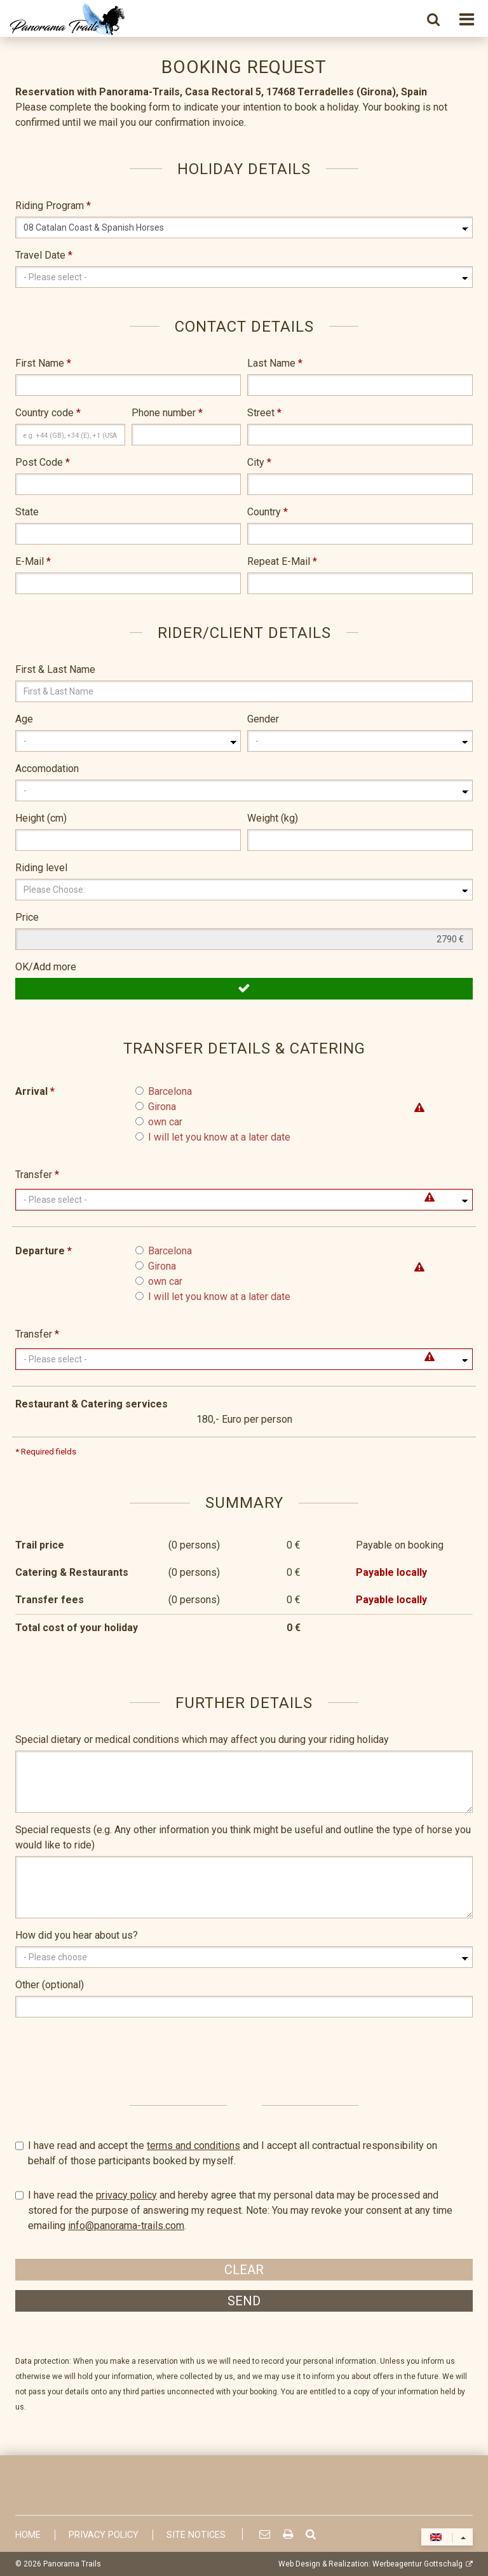  What do you see at coordinates (111, 2052) in the screenshot?
I see `[presentation]` at bounding box center [111, 2052].